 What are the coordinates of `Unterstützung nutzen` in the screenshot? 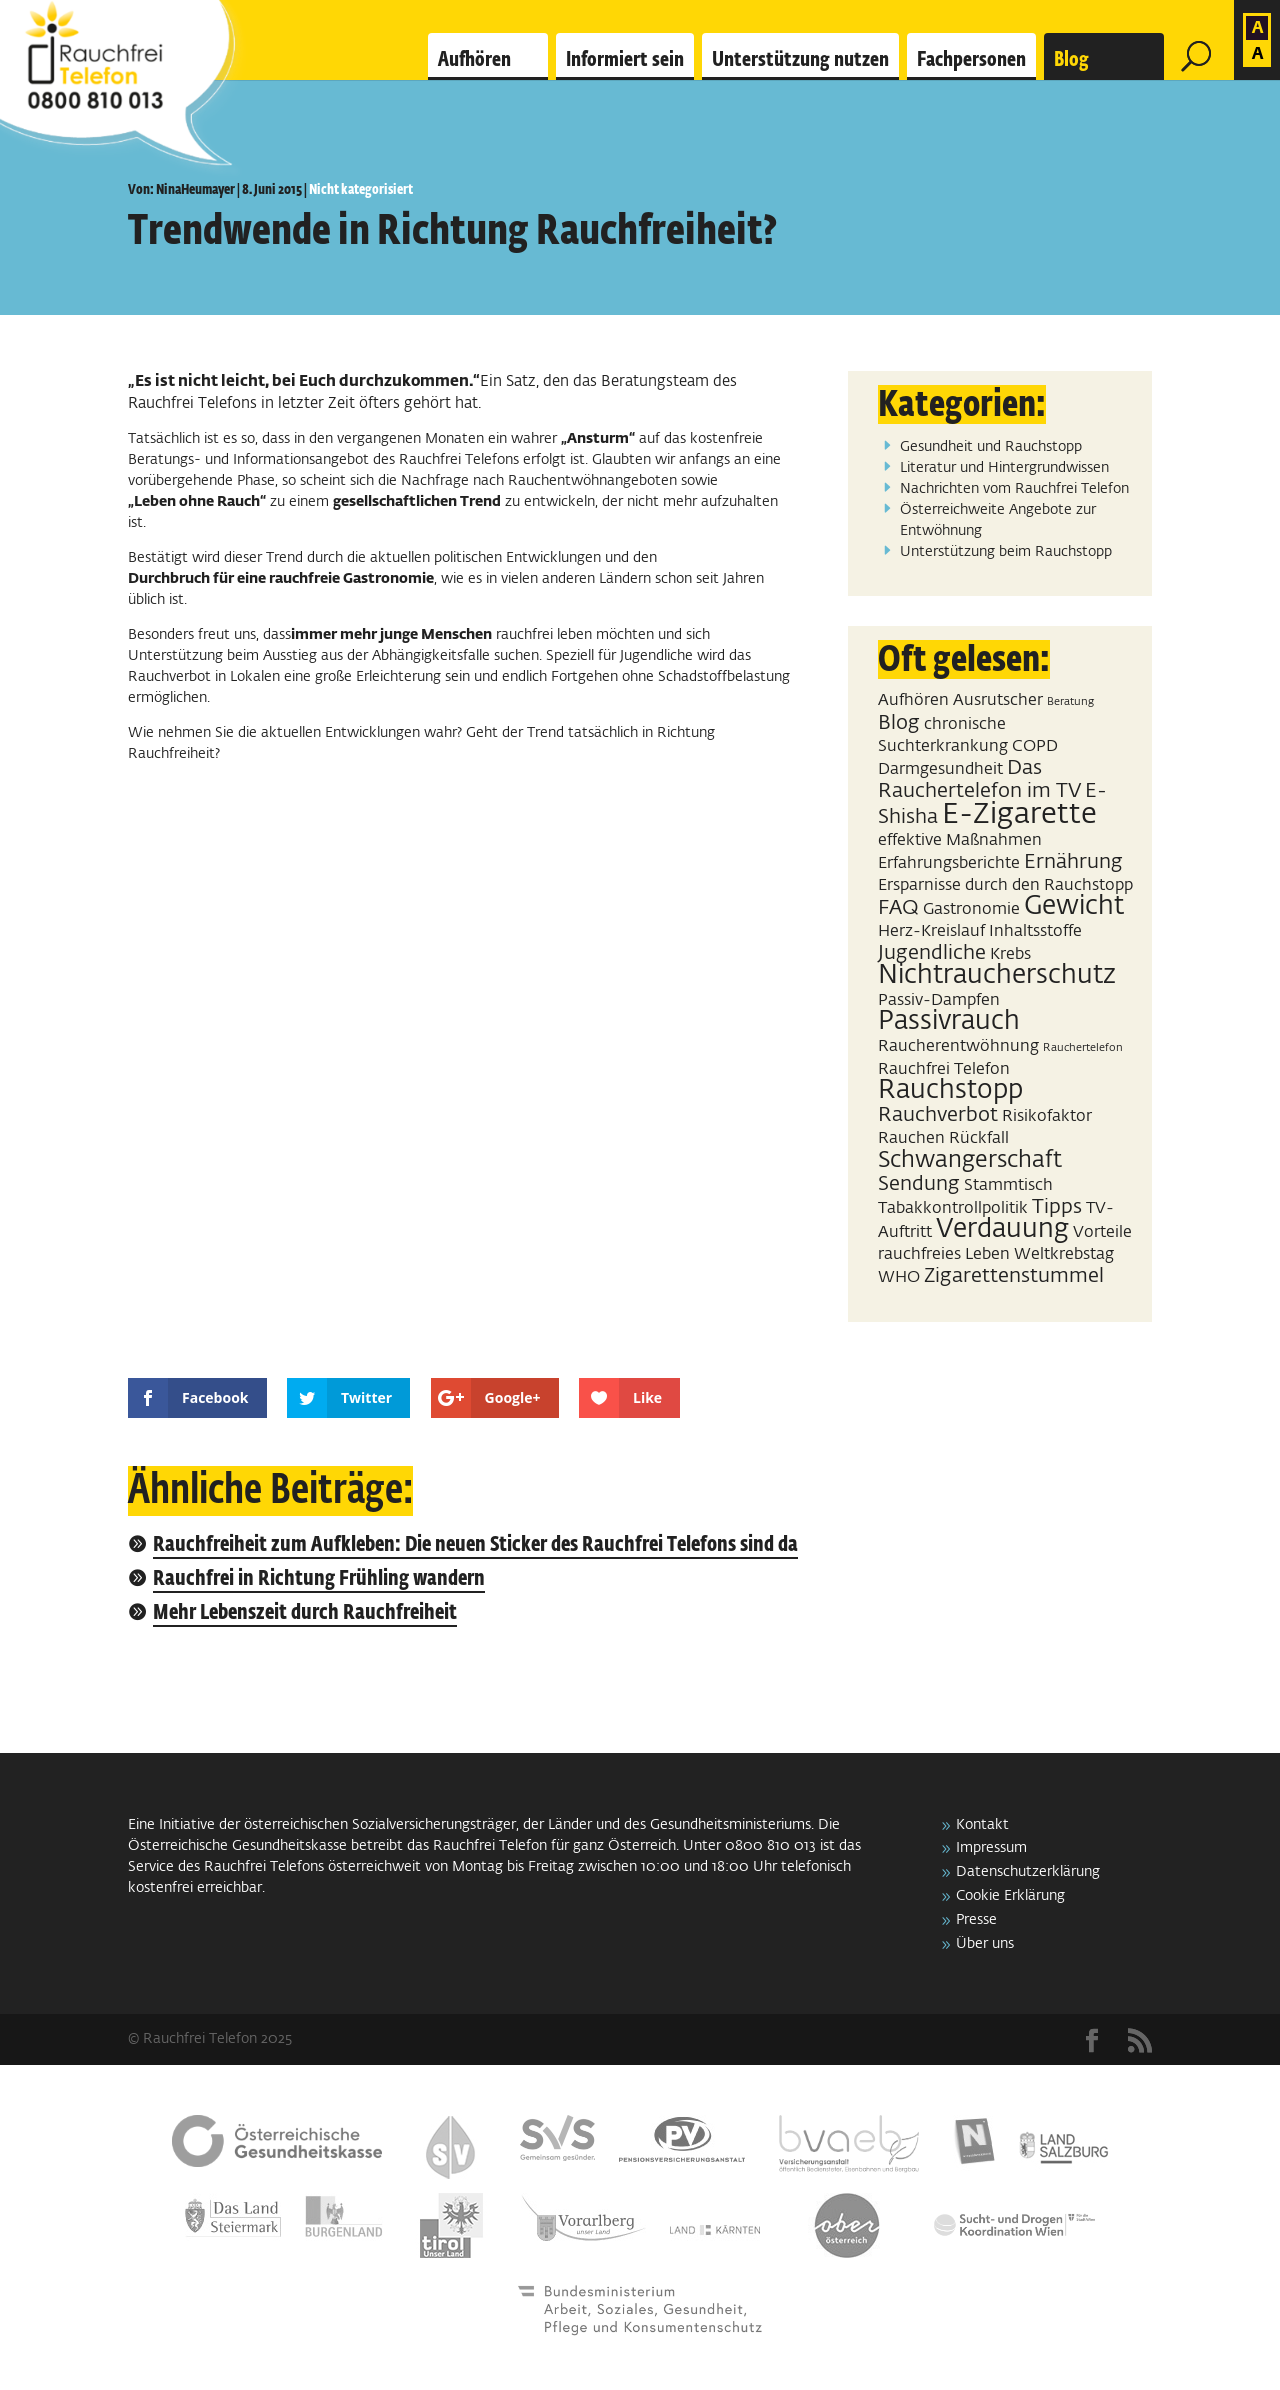 It's located at (800, 60).